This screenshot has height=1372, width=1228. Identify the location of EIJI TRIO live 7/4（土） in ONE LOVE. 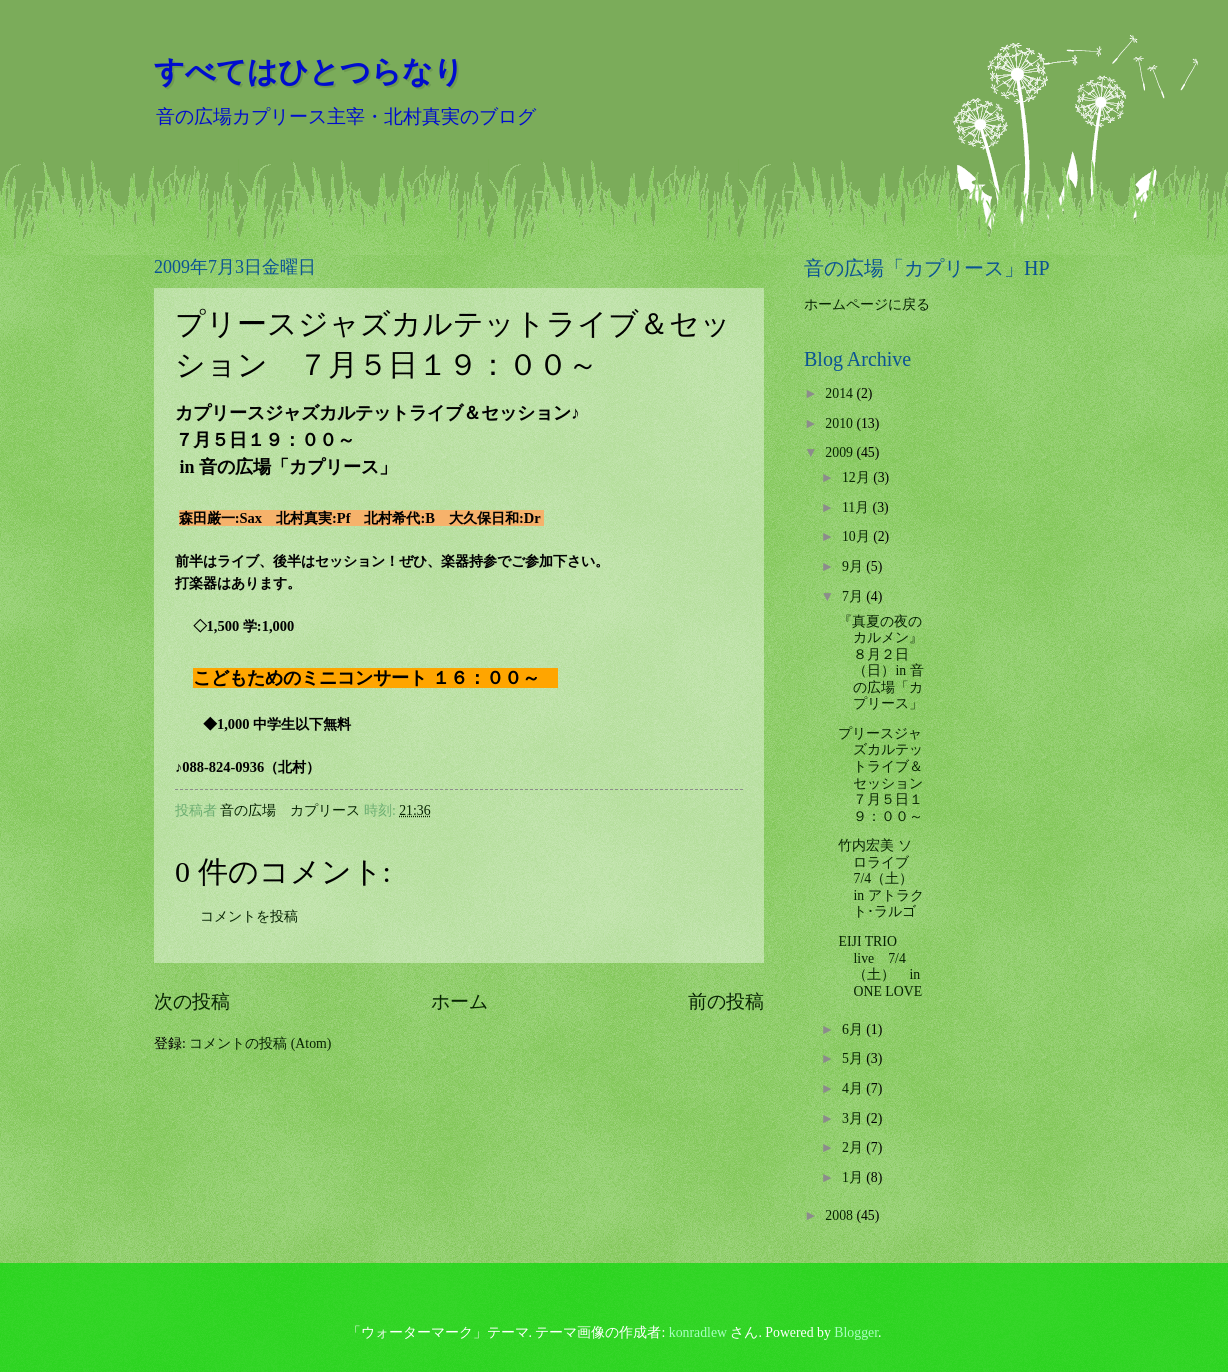
(880, 966).